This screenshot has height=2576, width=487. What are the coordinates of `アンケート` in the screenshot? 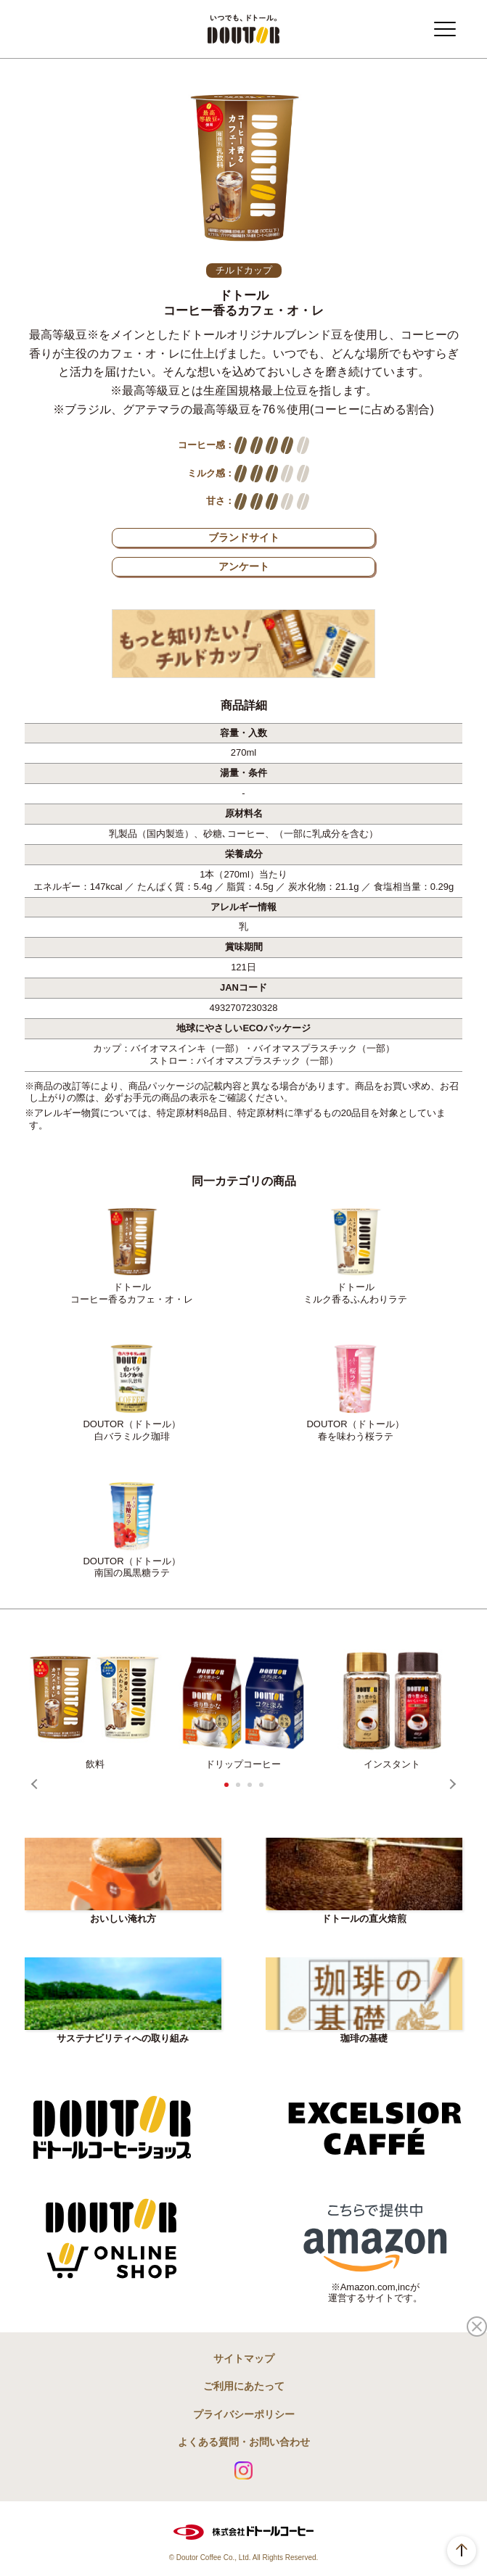 It's located at (243, 566).